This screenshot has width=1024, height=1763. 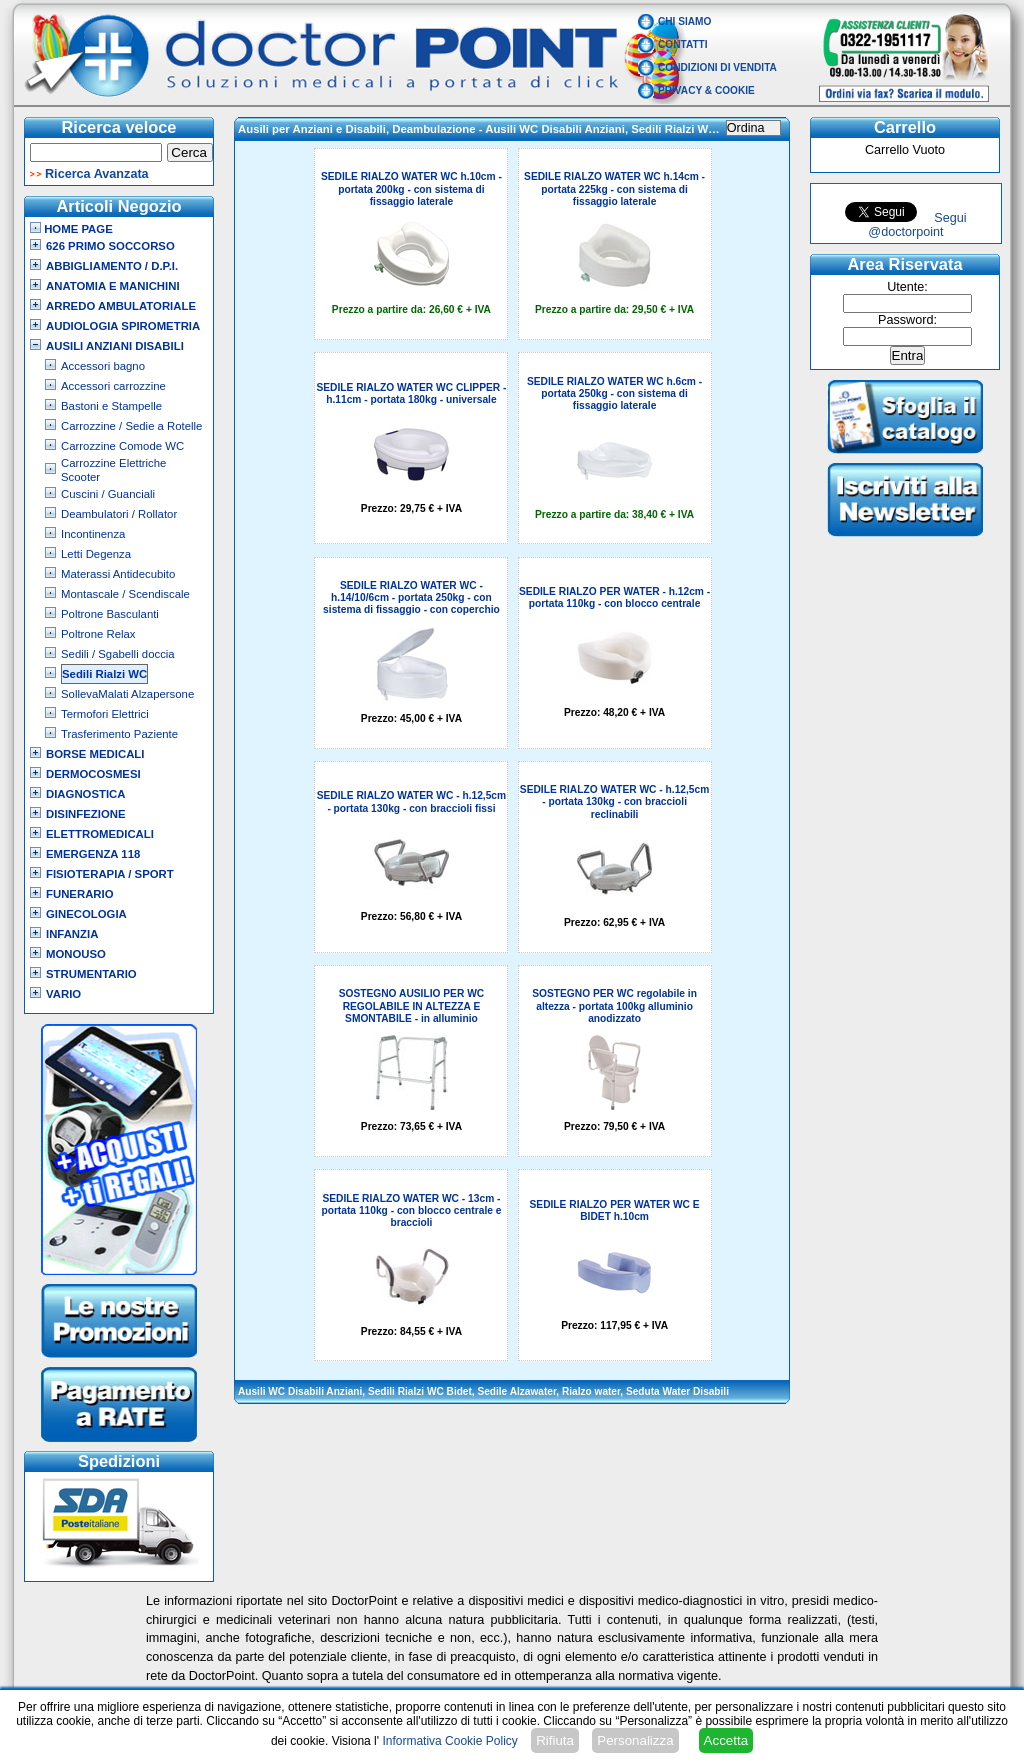 What do you see at coordinates (111, 406) in the screenshot?
I see `Bastoni e Stampelle` at bounding box center [111, 406].